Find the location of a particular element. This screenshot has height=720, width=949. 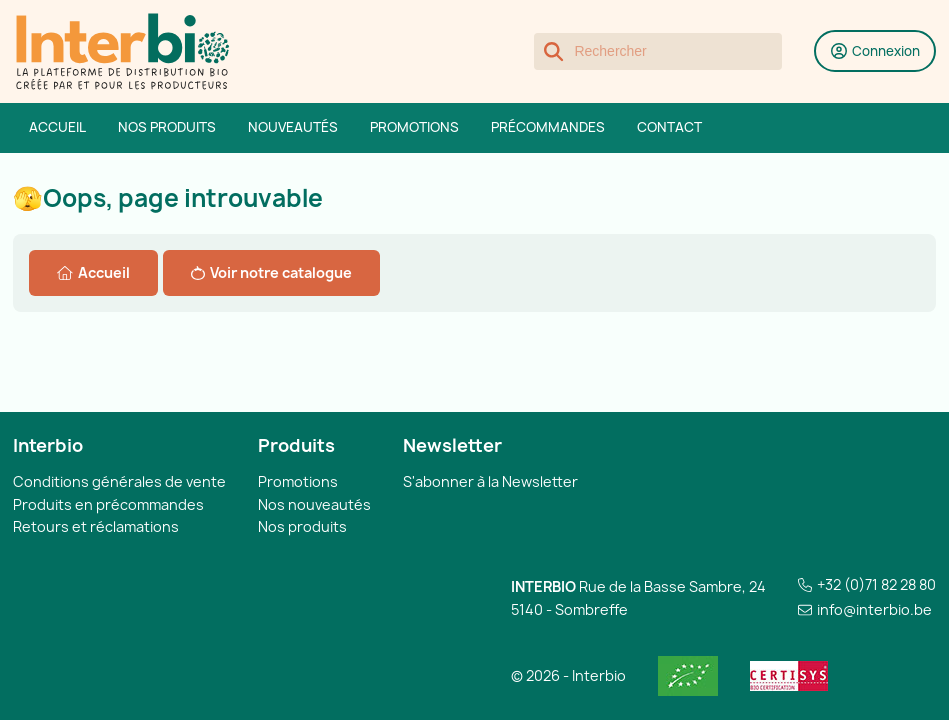

Précommandes is located at coordinates (548, 127).